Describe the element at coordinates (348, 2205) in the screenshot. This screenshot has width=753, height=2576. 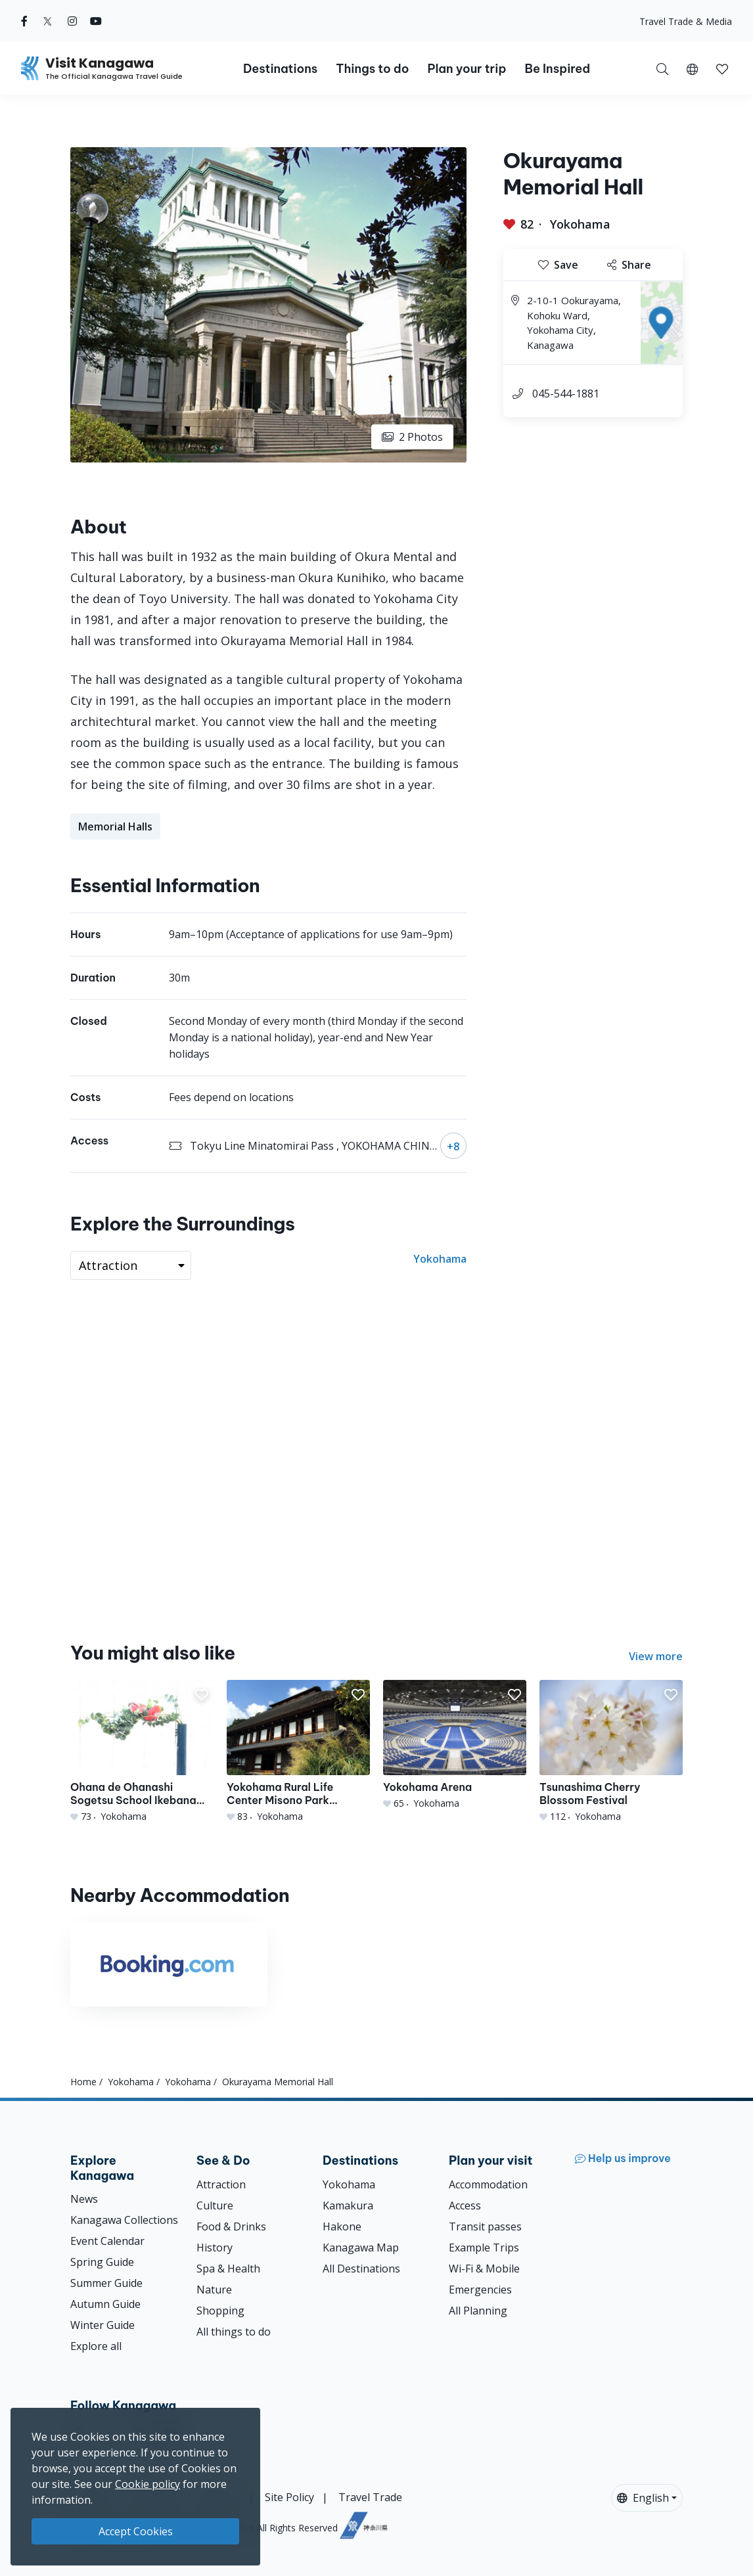
I see `Kamakura` at that location.